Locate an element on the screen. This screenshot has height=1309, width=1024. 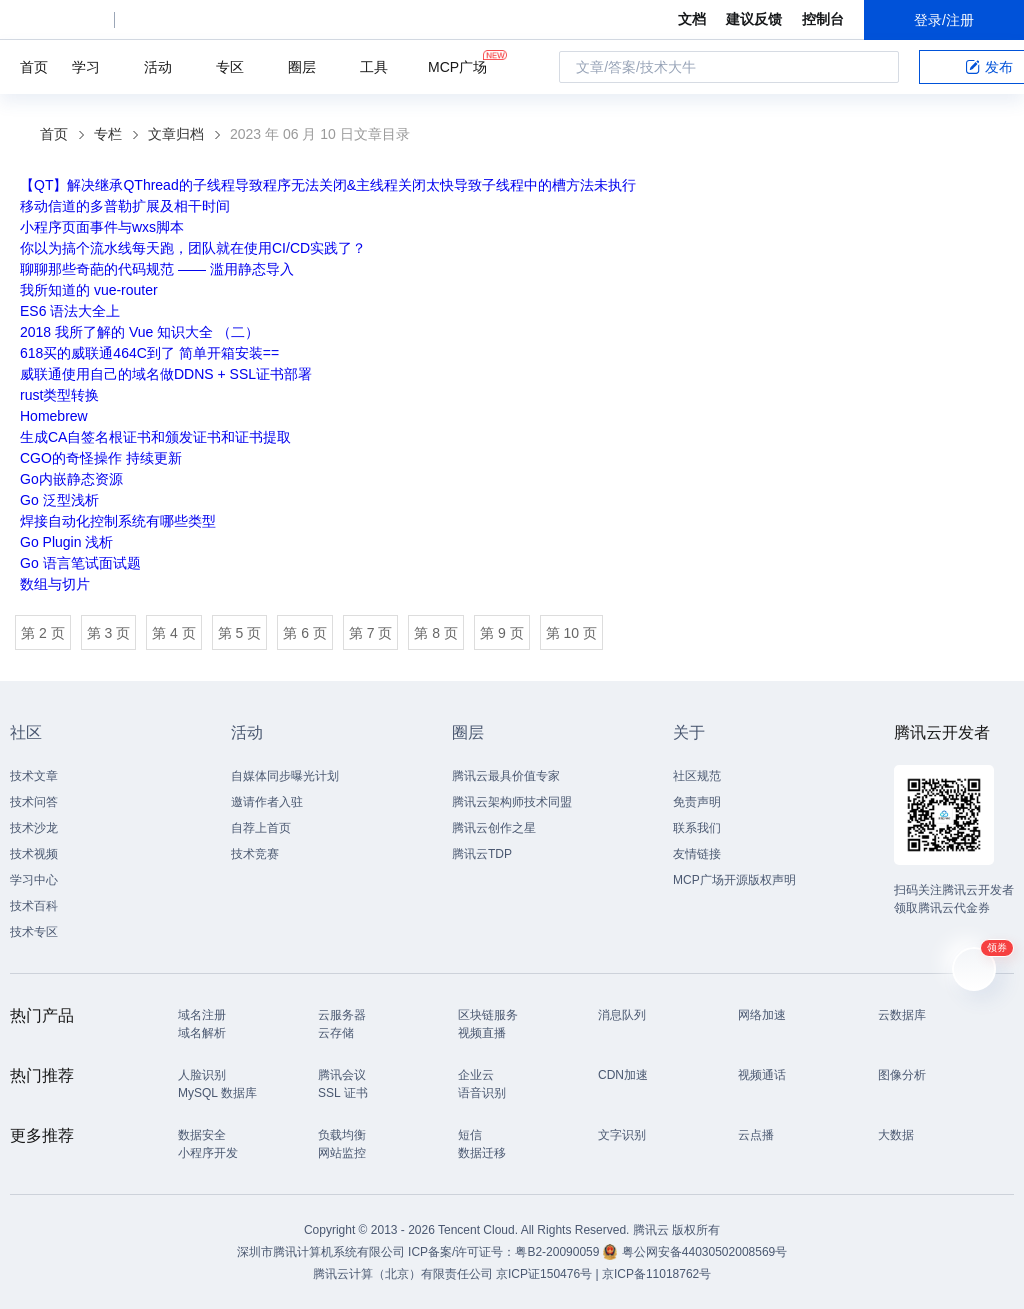
第 10 页 is located at coordinates (571, 633).